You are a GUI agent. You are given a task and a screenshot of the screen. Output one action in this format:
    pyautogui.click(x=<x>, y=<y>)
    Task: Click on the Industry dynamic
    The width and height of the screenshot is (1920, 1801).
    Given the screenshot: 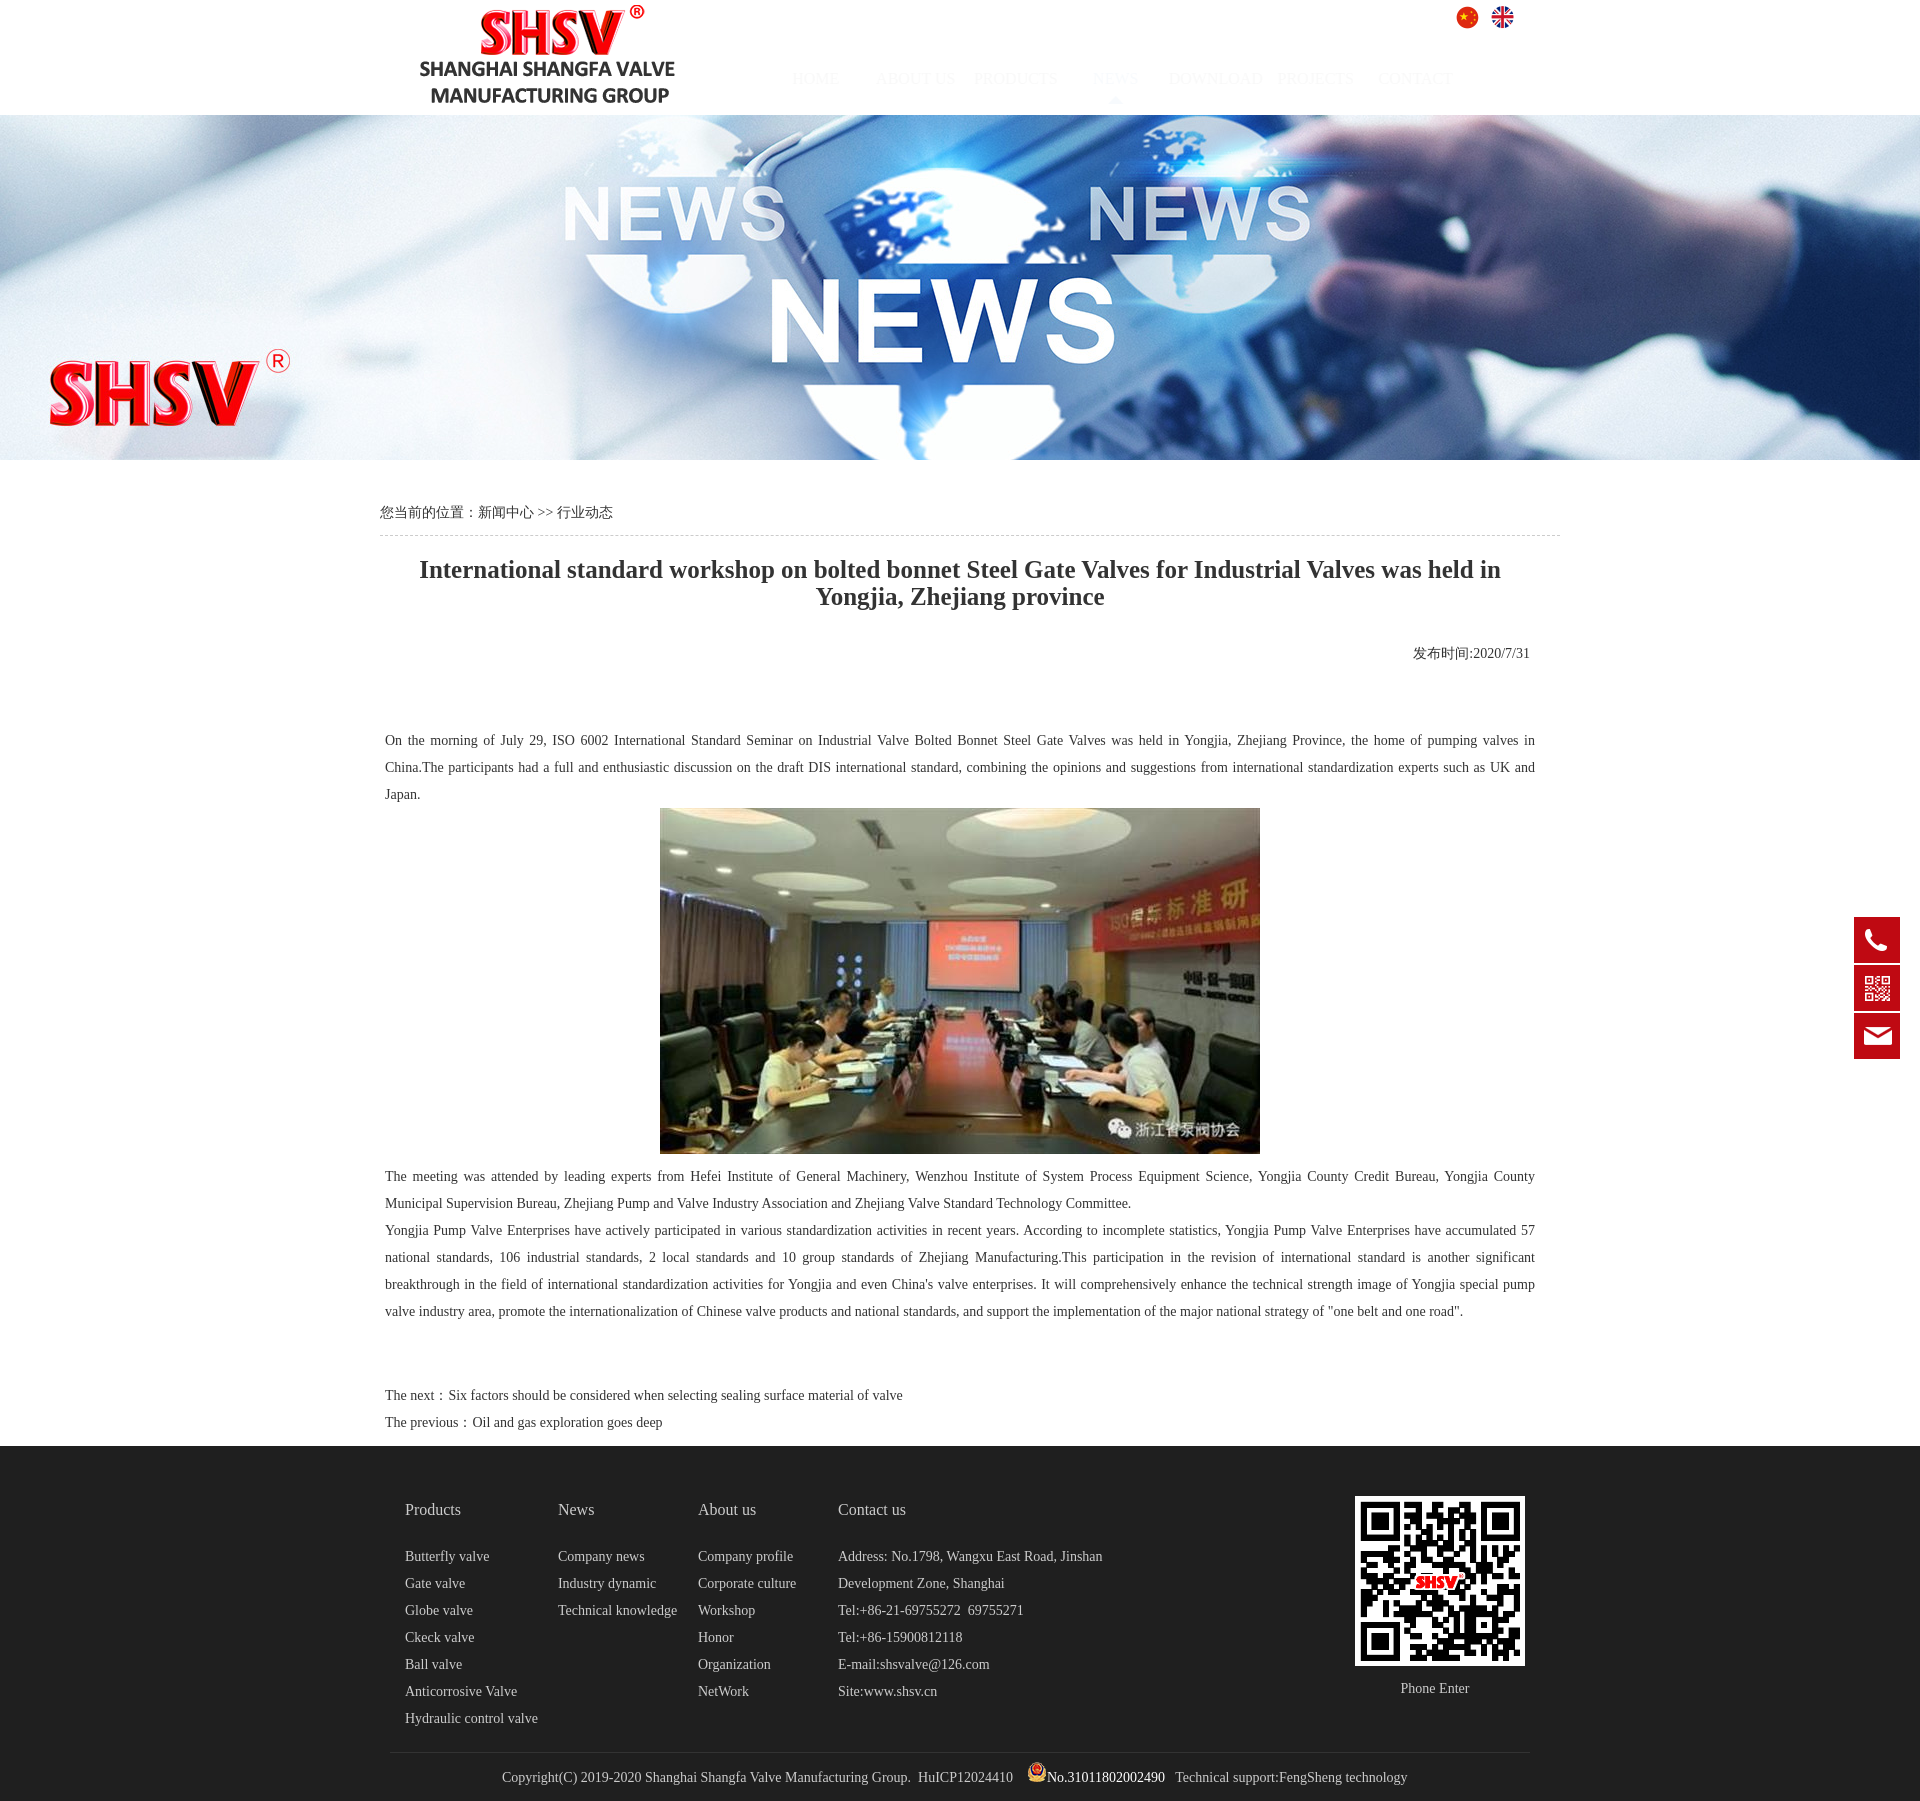 What is the action you would take?
    pyautogui.click(x=607, y=1583)
    